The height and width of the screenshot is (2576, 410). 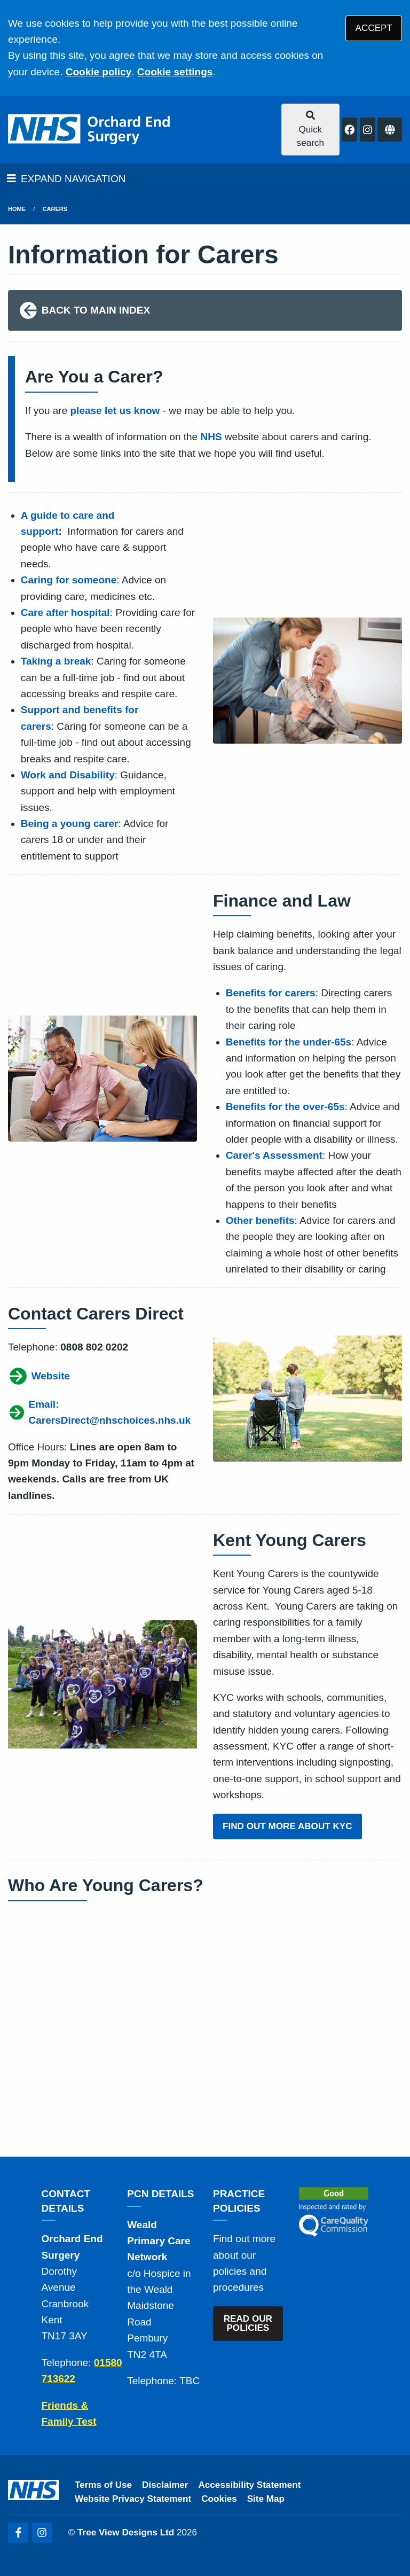 I want to click on ACCEPT, so click(x=374, y=28).